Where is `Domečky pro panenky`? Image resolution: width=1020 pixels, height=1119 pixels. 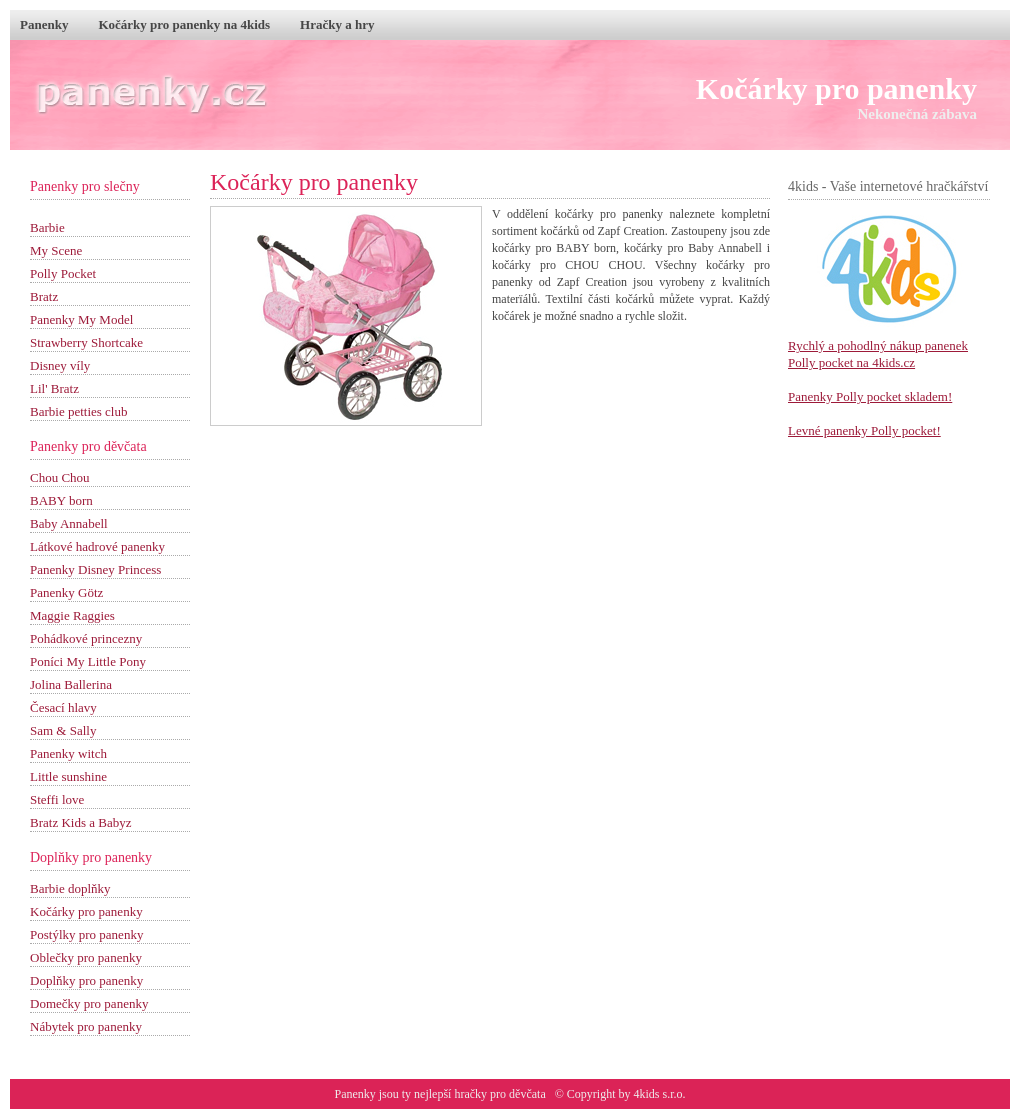
Domečky pro panenky is located at coordinates (89, 1003).